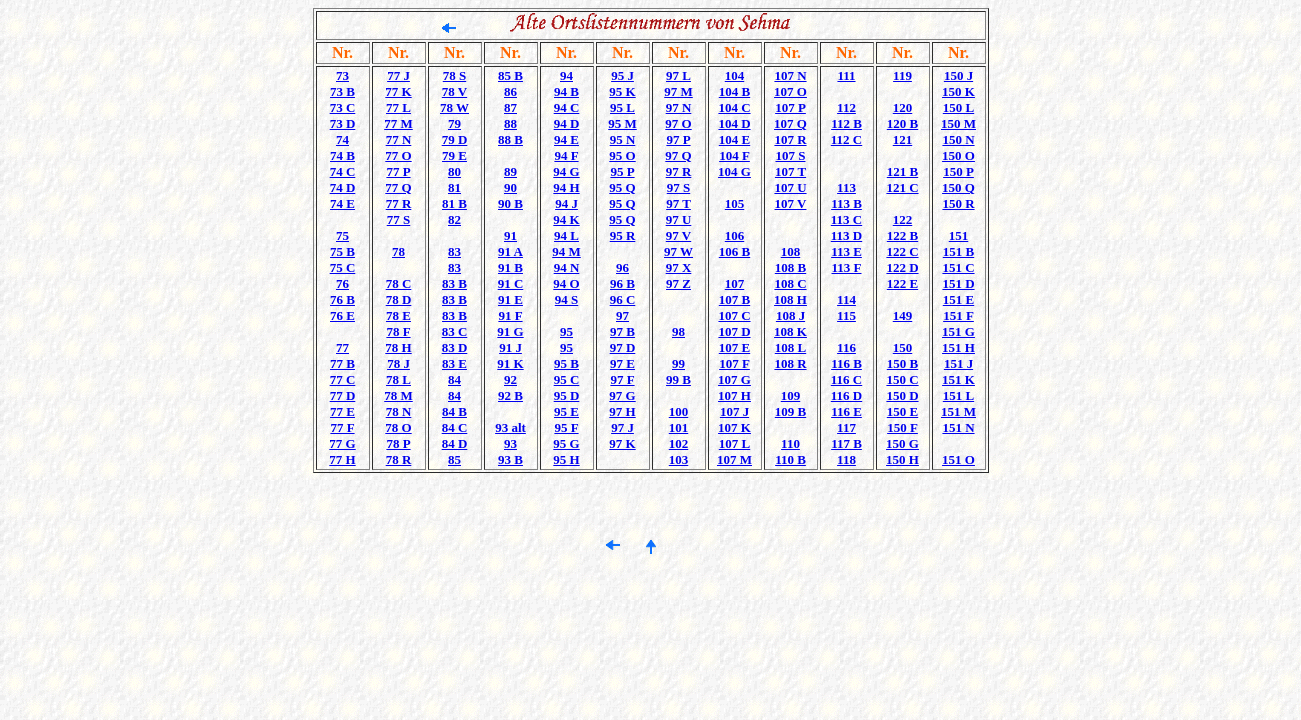 Image resolution: width=1301 pixels, height=720 pixels. What do you see at coordinates (903, 315) in the screenshot?
I see `149` at bounding box center [903, 315].